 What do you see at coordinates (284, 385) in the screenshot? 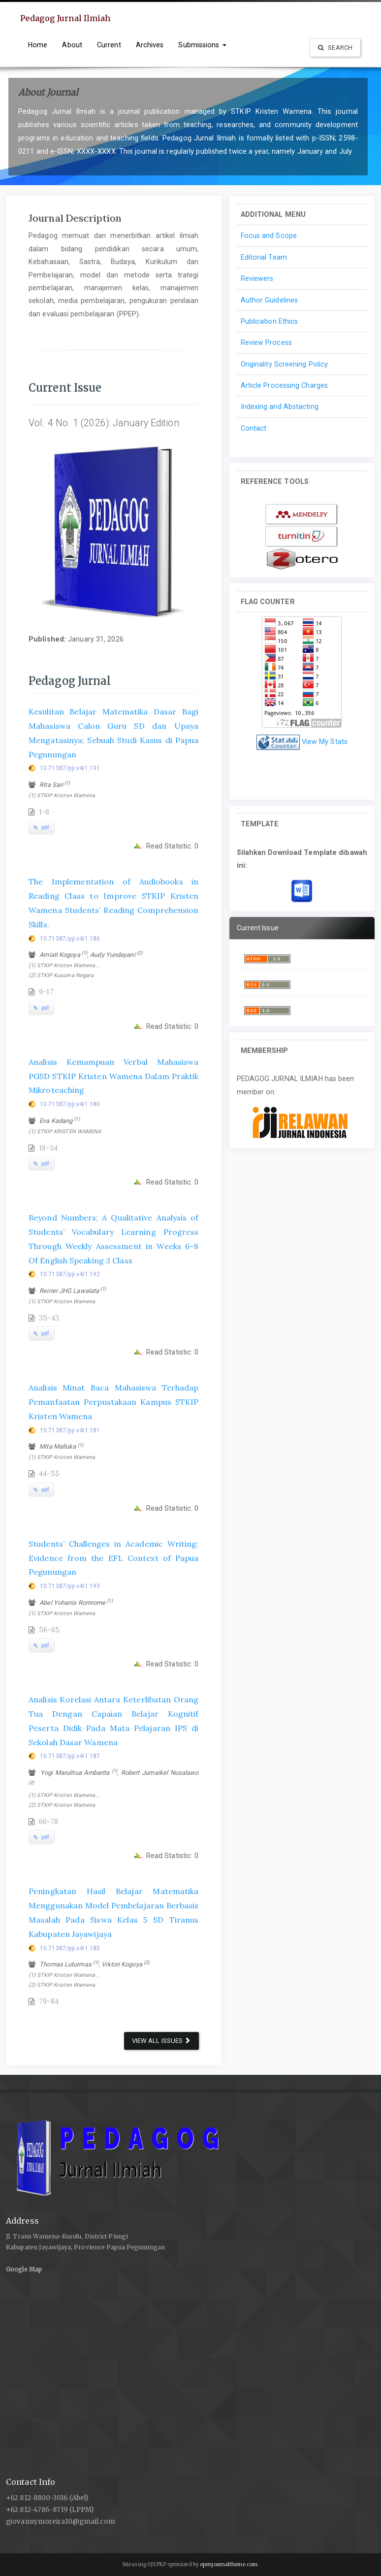
I see `Article Processing Charges` at bounding box center [284, 385].